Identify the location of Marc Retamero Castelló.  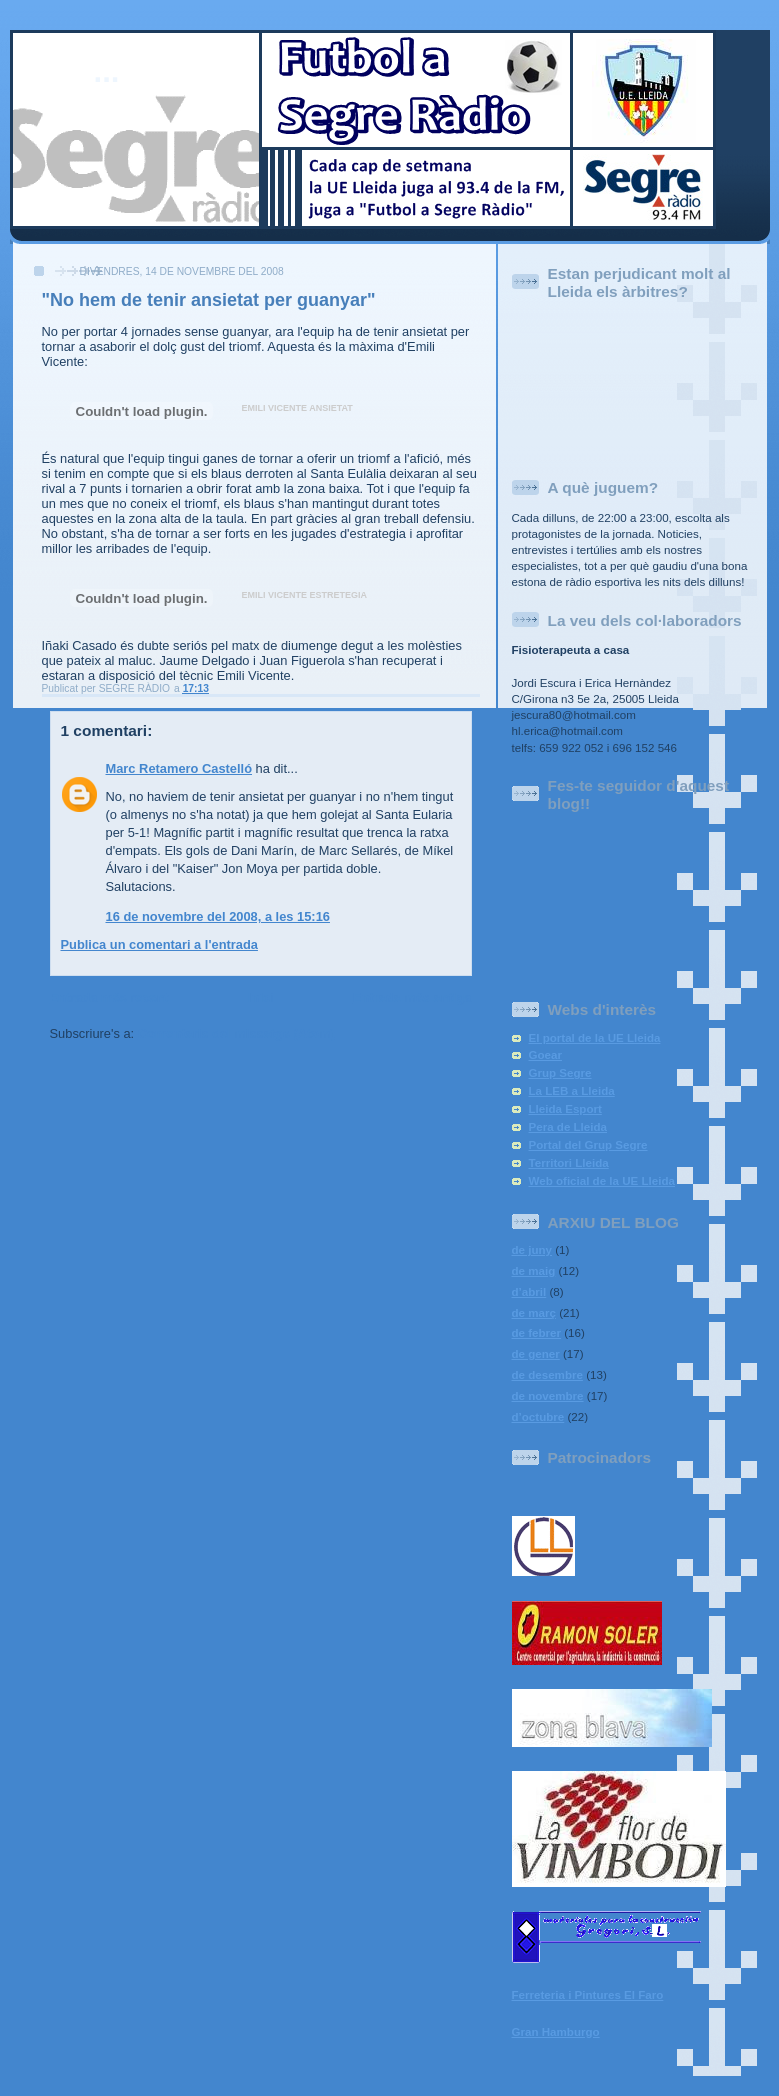
(179, 768).